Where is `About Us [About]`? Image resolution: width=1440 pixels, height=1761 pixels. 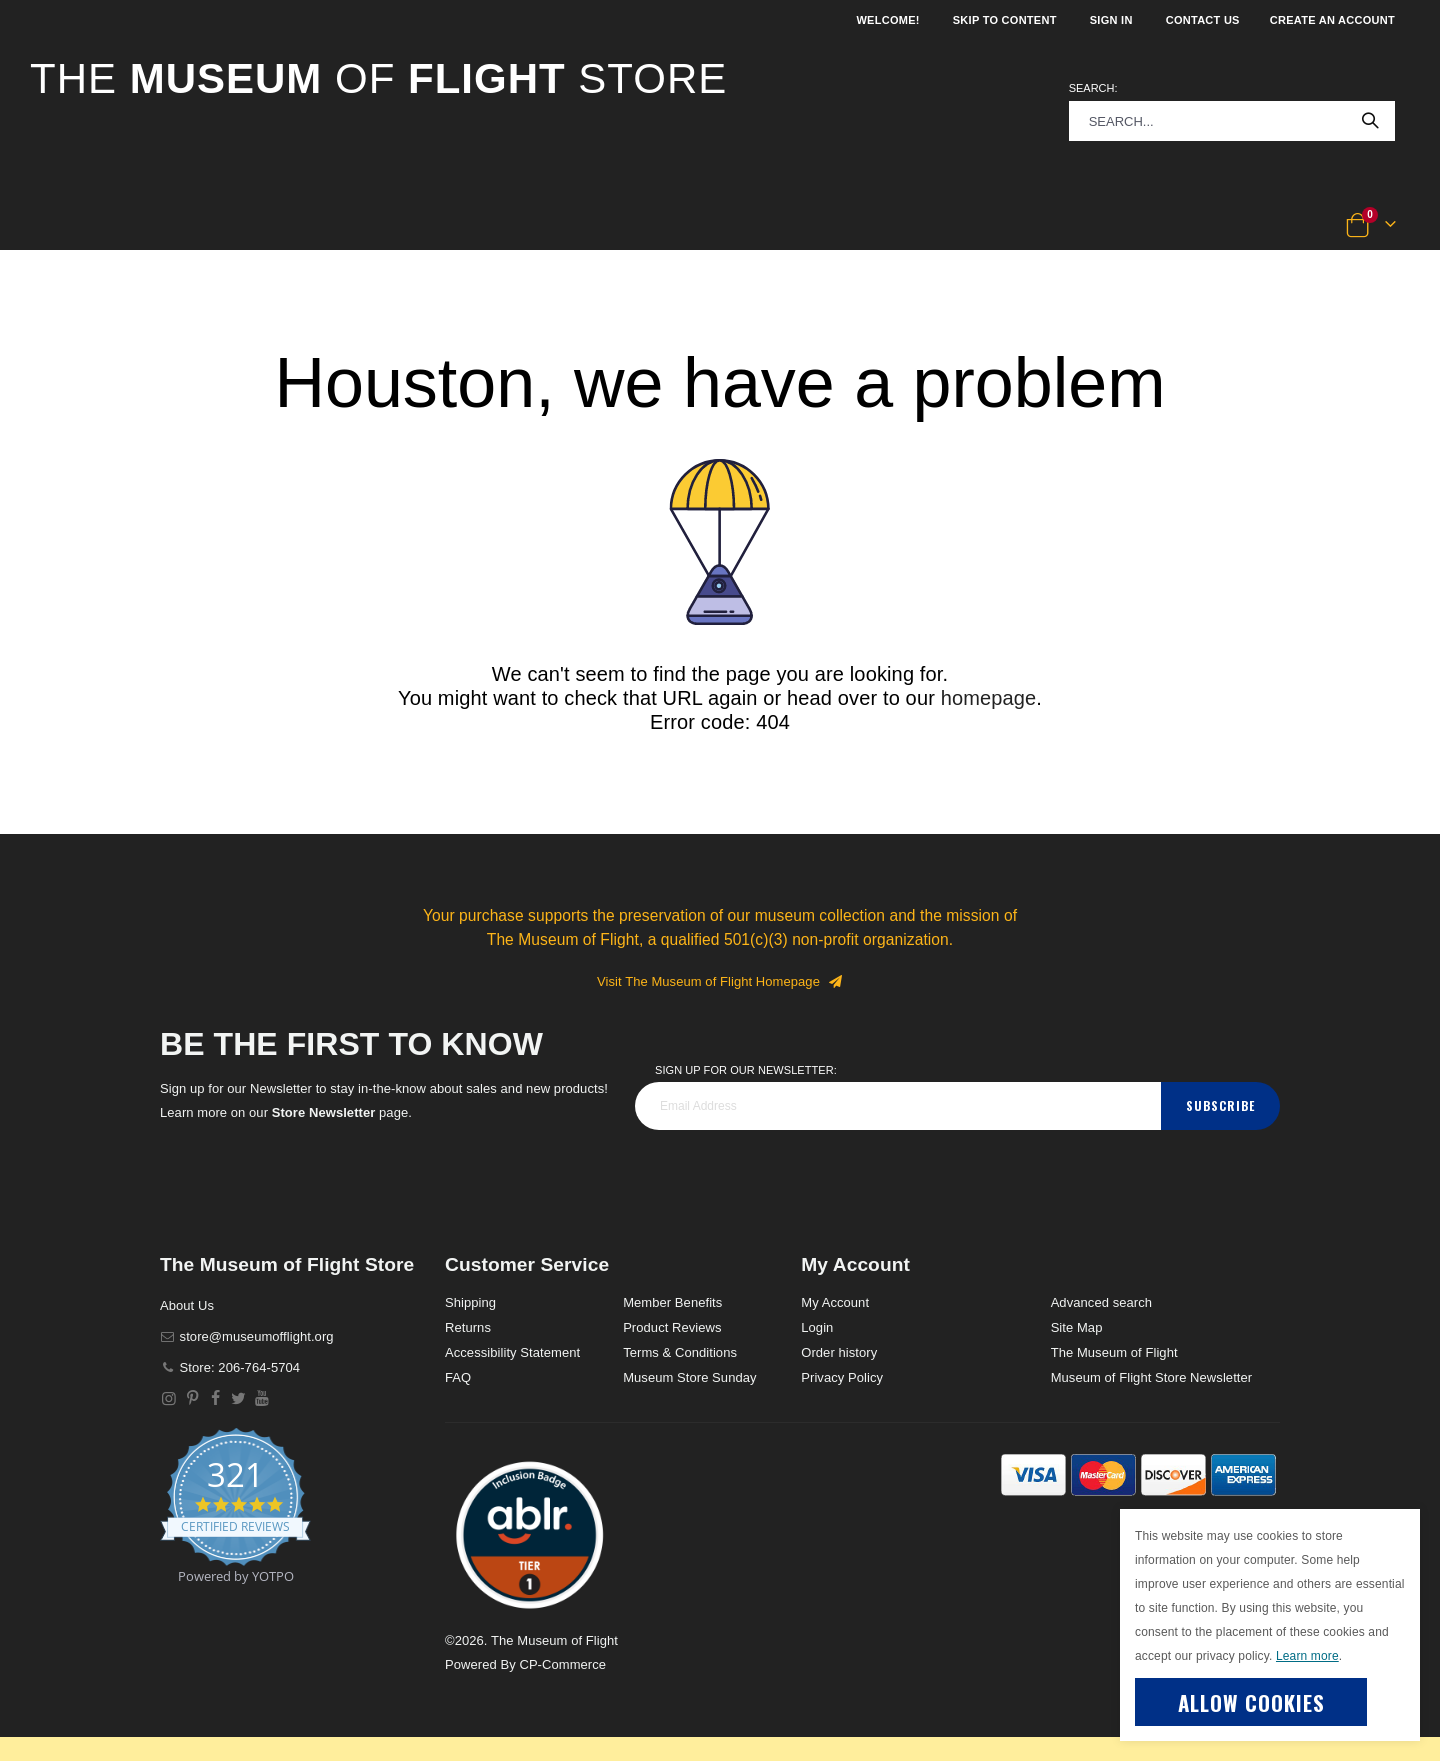
About Us [About] is located at coordinates (187, 1305).